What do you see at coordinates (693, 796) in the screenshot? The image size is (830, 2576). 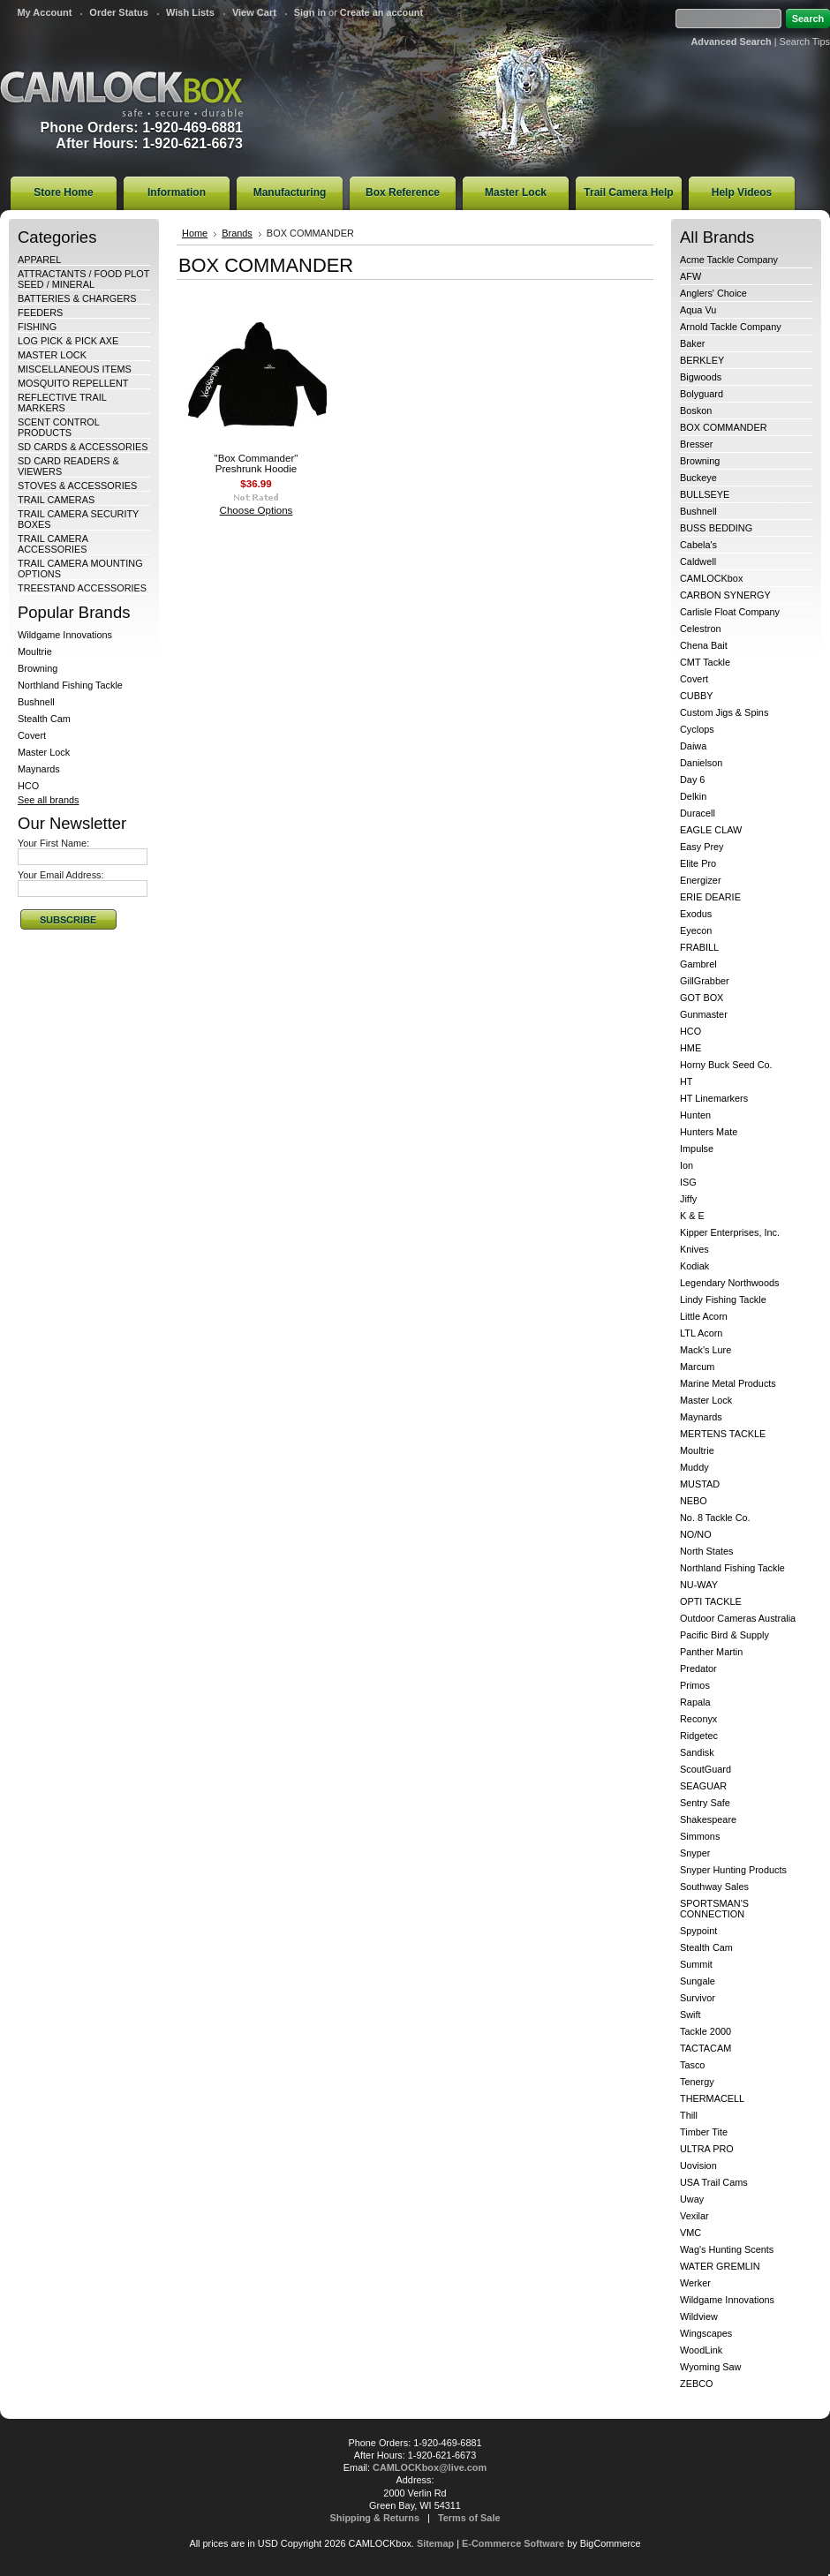 I see `Delkin` at bounding box center [693, 796].